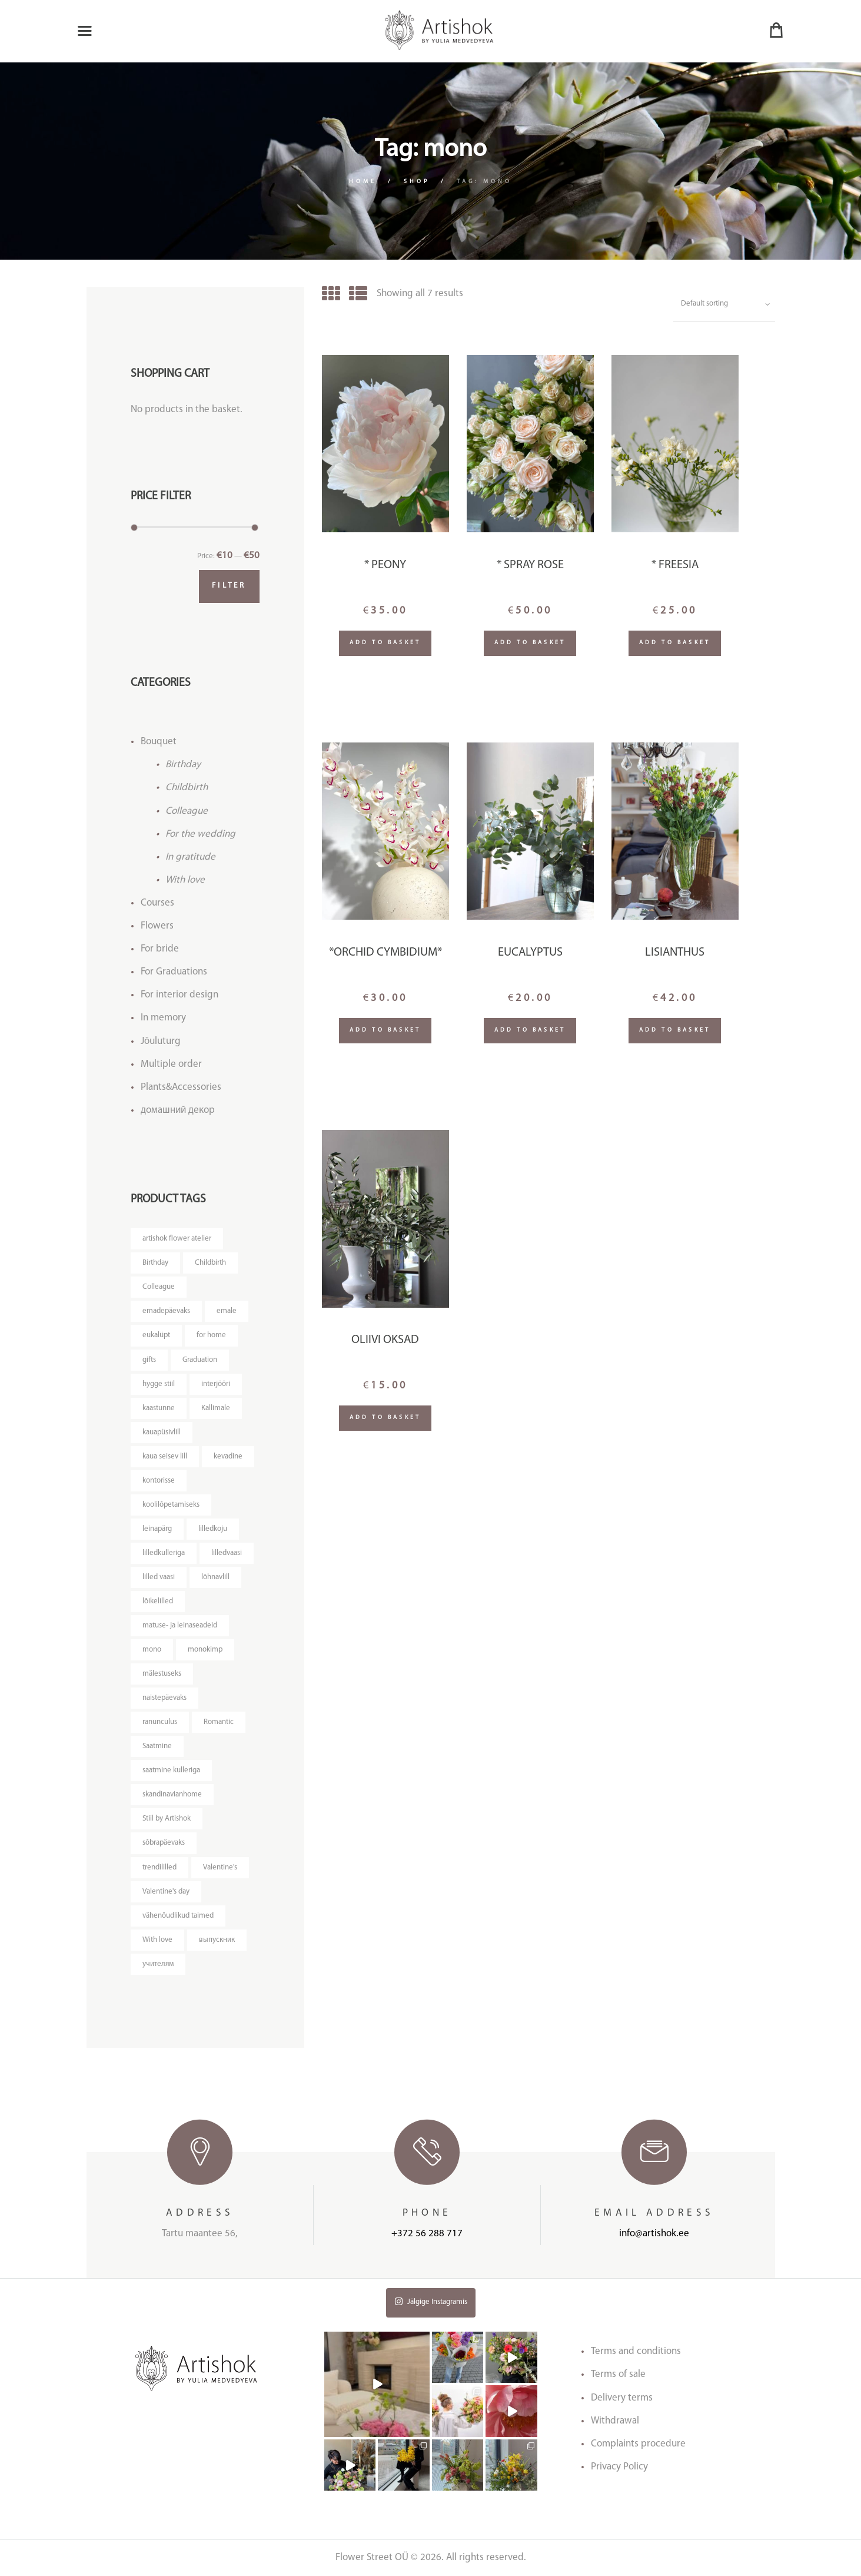 This screenshot has width=861, height=2576. What do you see at coordinates (654, 2234) in the screenshot?
I see `info@artishok.ee` at bounding box center [654, 2234].